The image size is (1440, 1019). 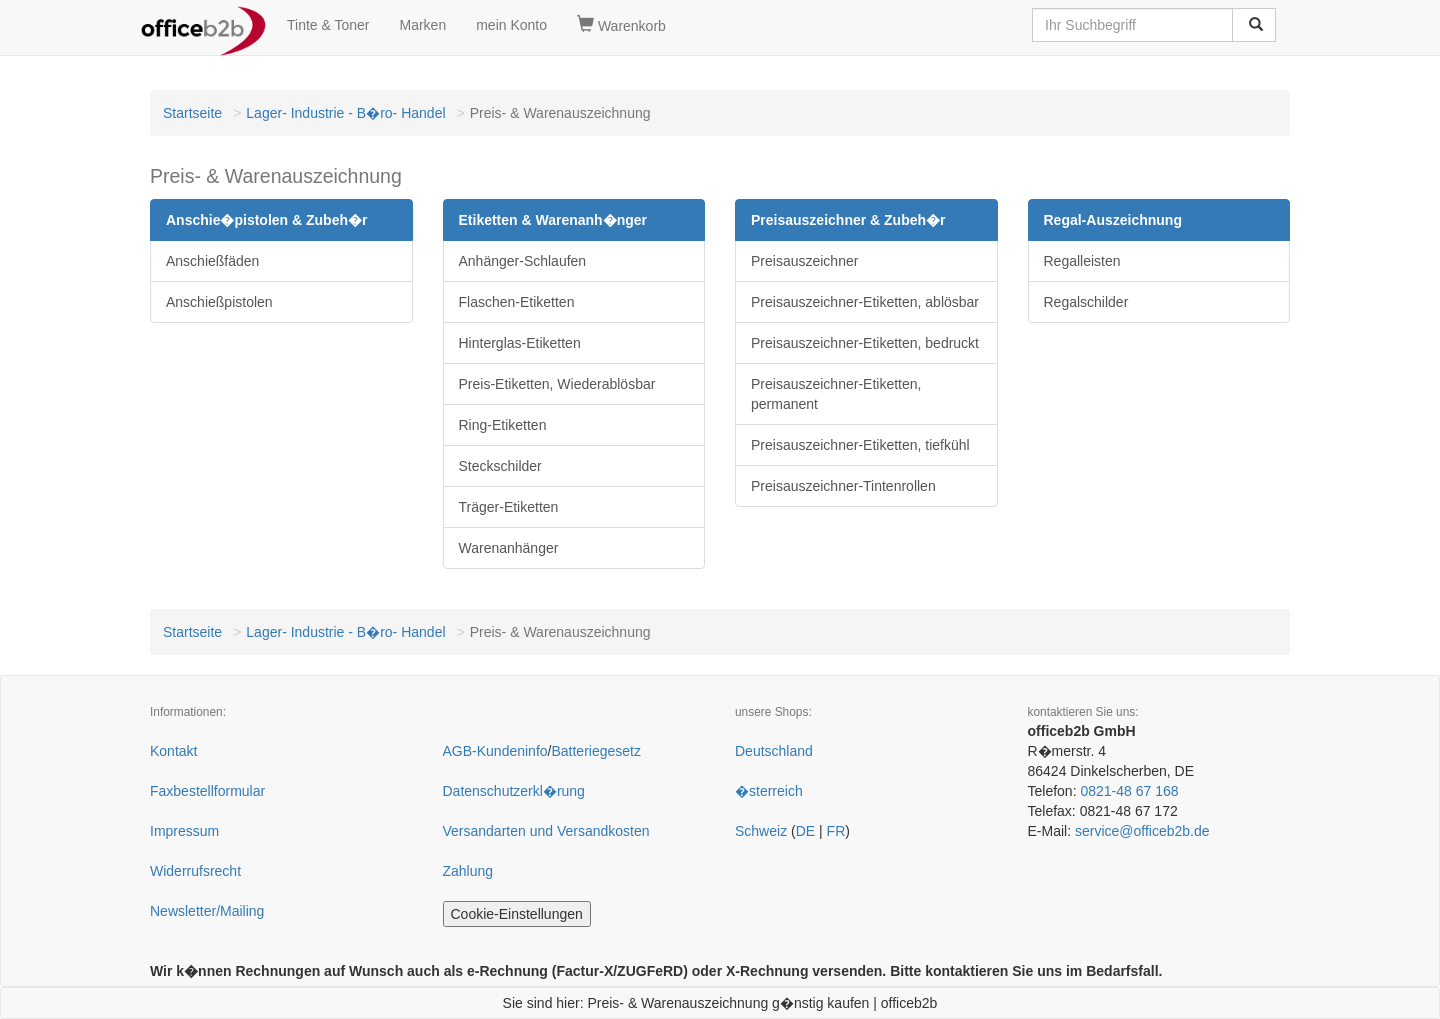 What do you see at coordinates (517, 914) in the screenshot?
I see `Cookie-Einstellungen` at bounding box center [517, 914].